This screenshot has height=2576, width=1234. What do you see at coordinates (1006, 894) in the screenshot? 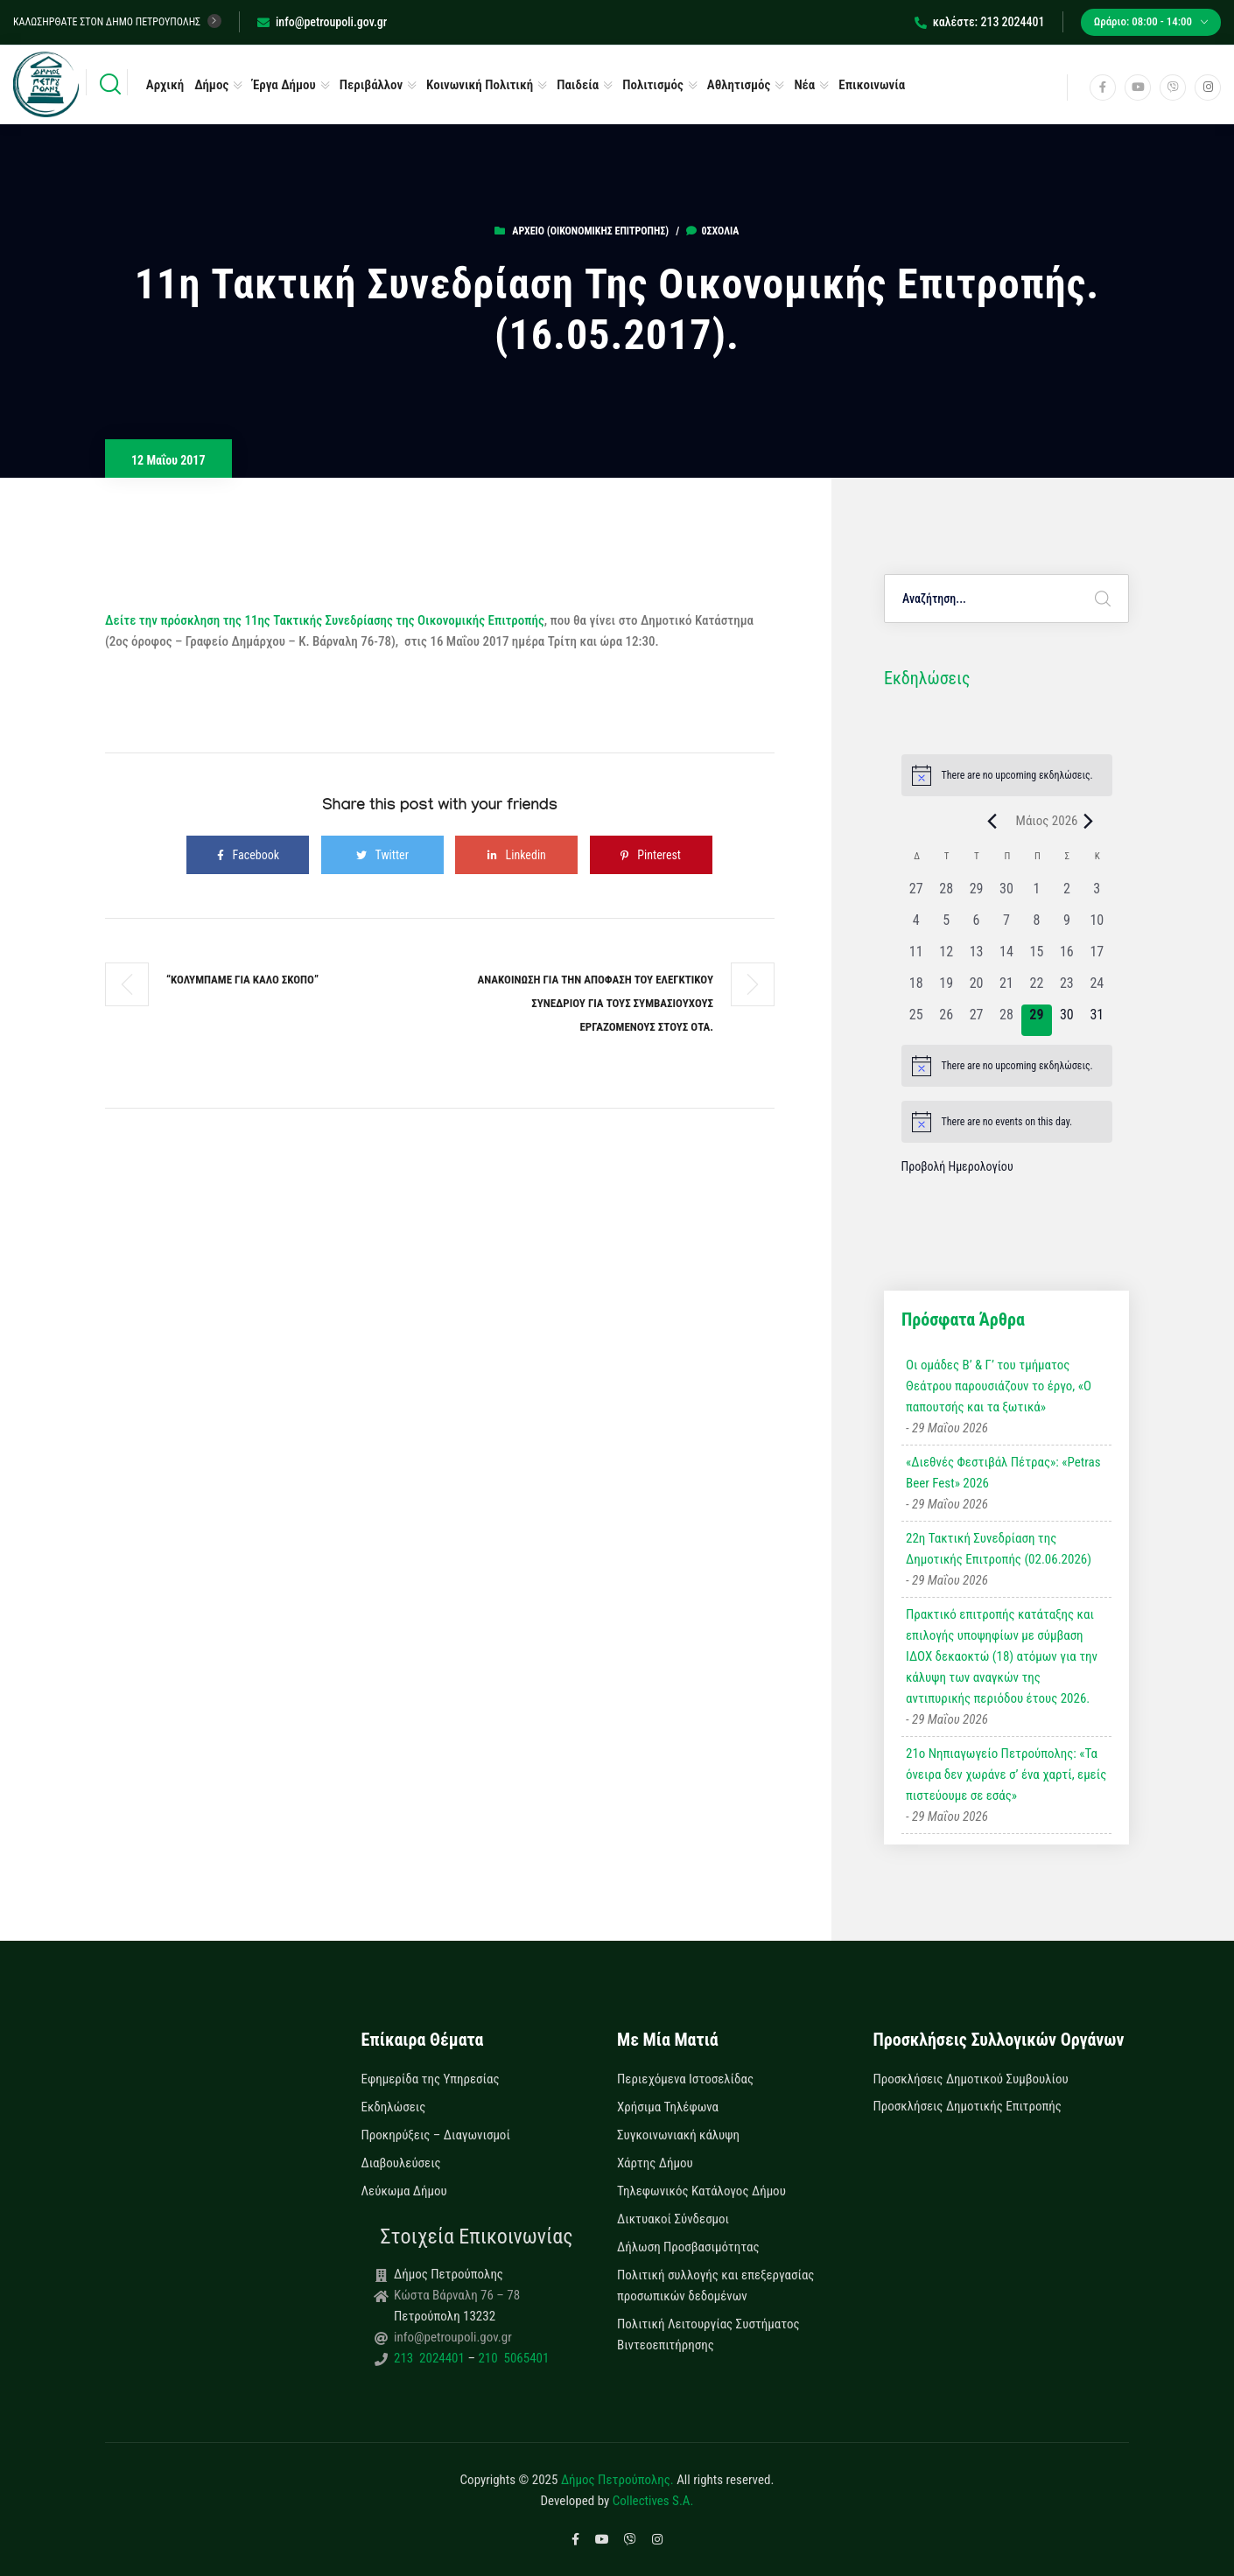
I see `[30 Απριλίου, 0 εκδηλώσεις, past day]` at bounding box center [1006, 894].